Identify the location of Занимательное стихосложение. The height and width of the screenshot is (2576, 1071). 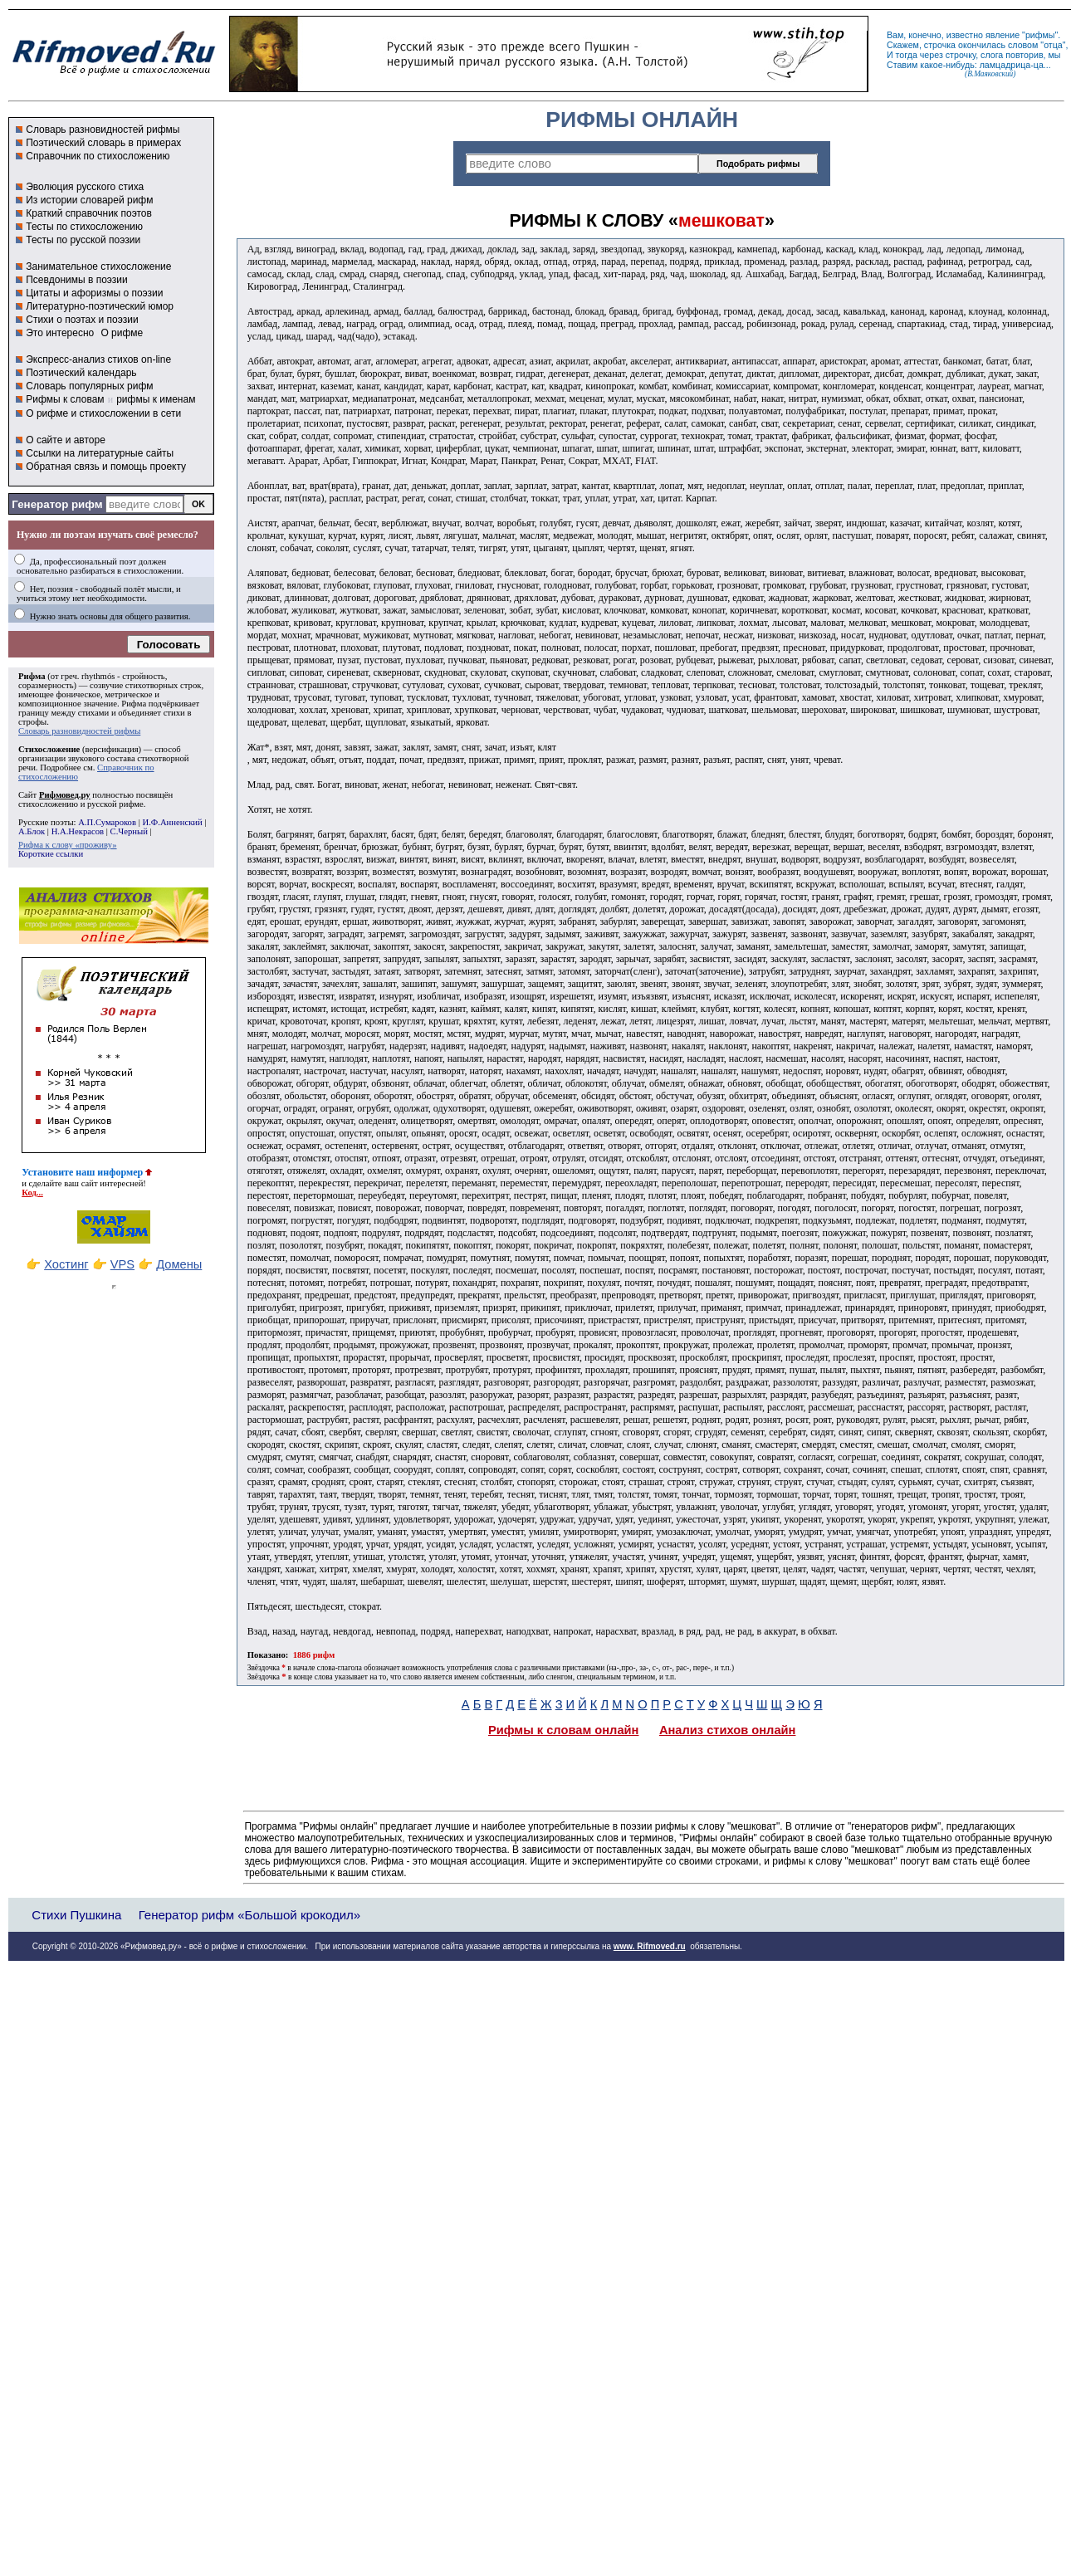
(98, 266).